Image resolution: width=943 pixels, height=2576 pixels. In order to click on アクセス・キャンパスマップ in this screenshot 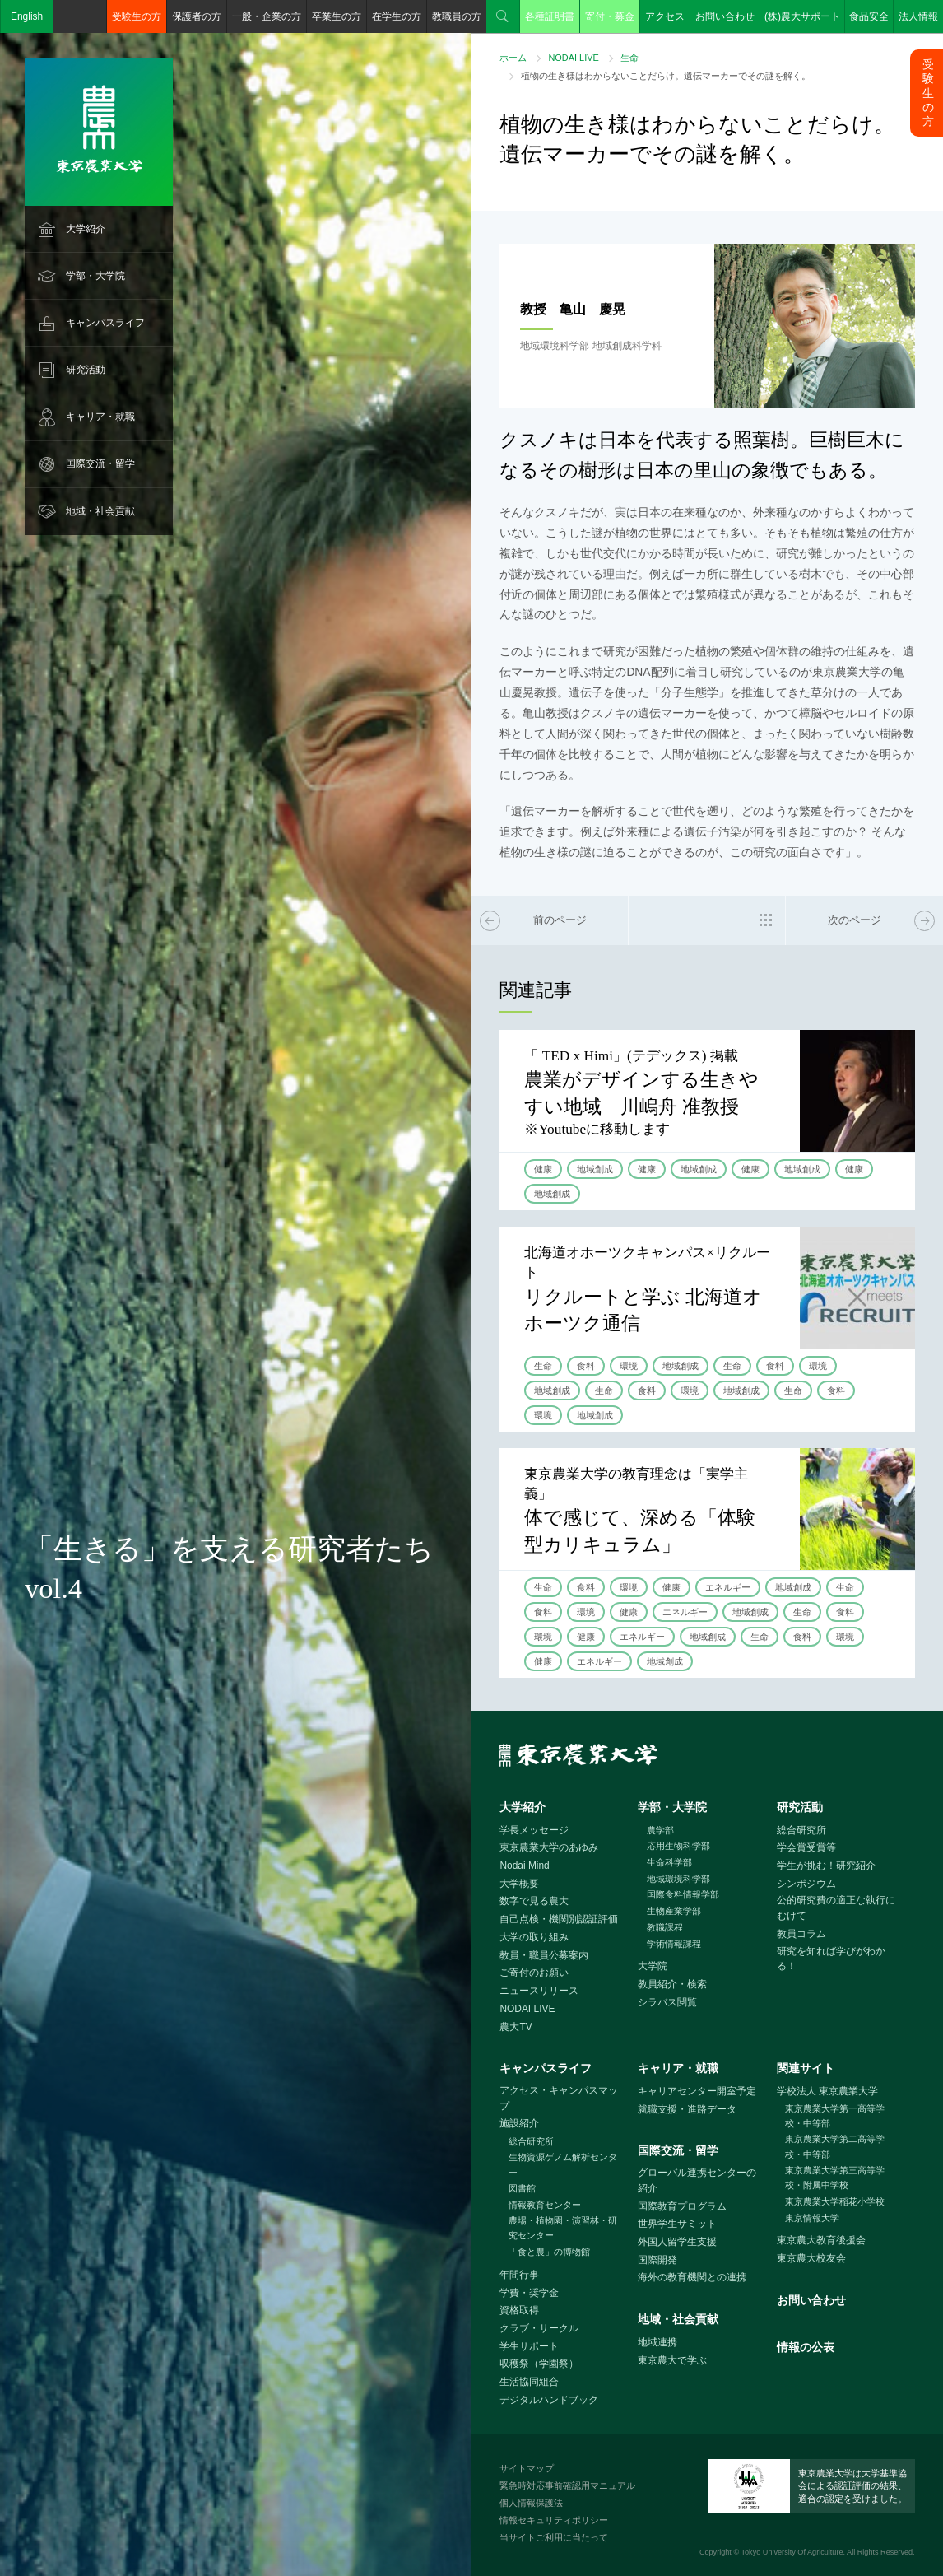, I will do `click(558, 2098)`.